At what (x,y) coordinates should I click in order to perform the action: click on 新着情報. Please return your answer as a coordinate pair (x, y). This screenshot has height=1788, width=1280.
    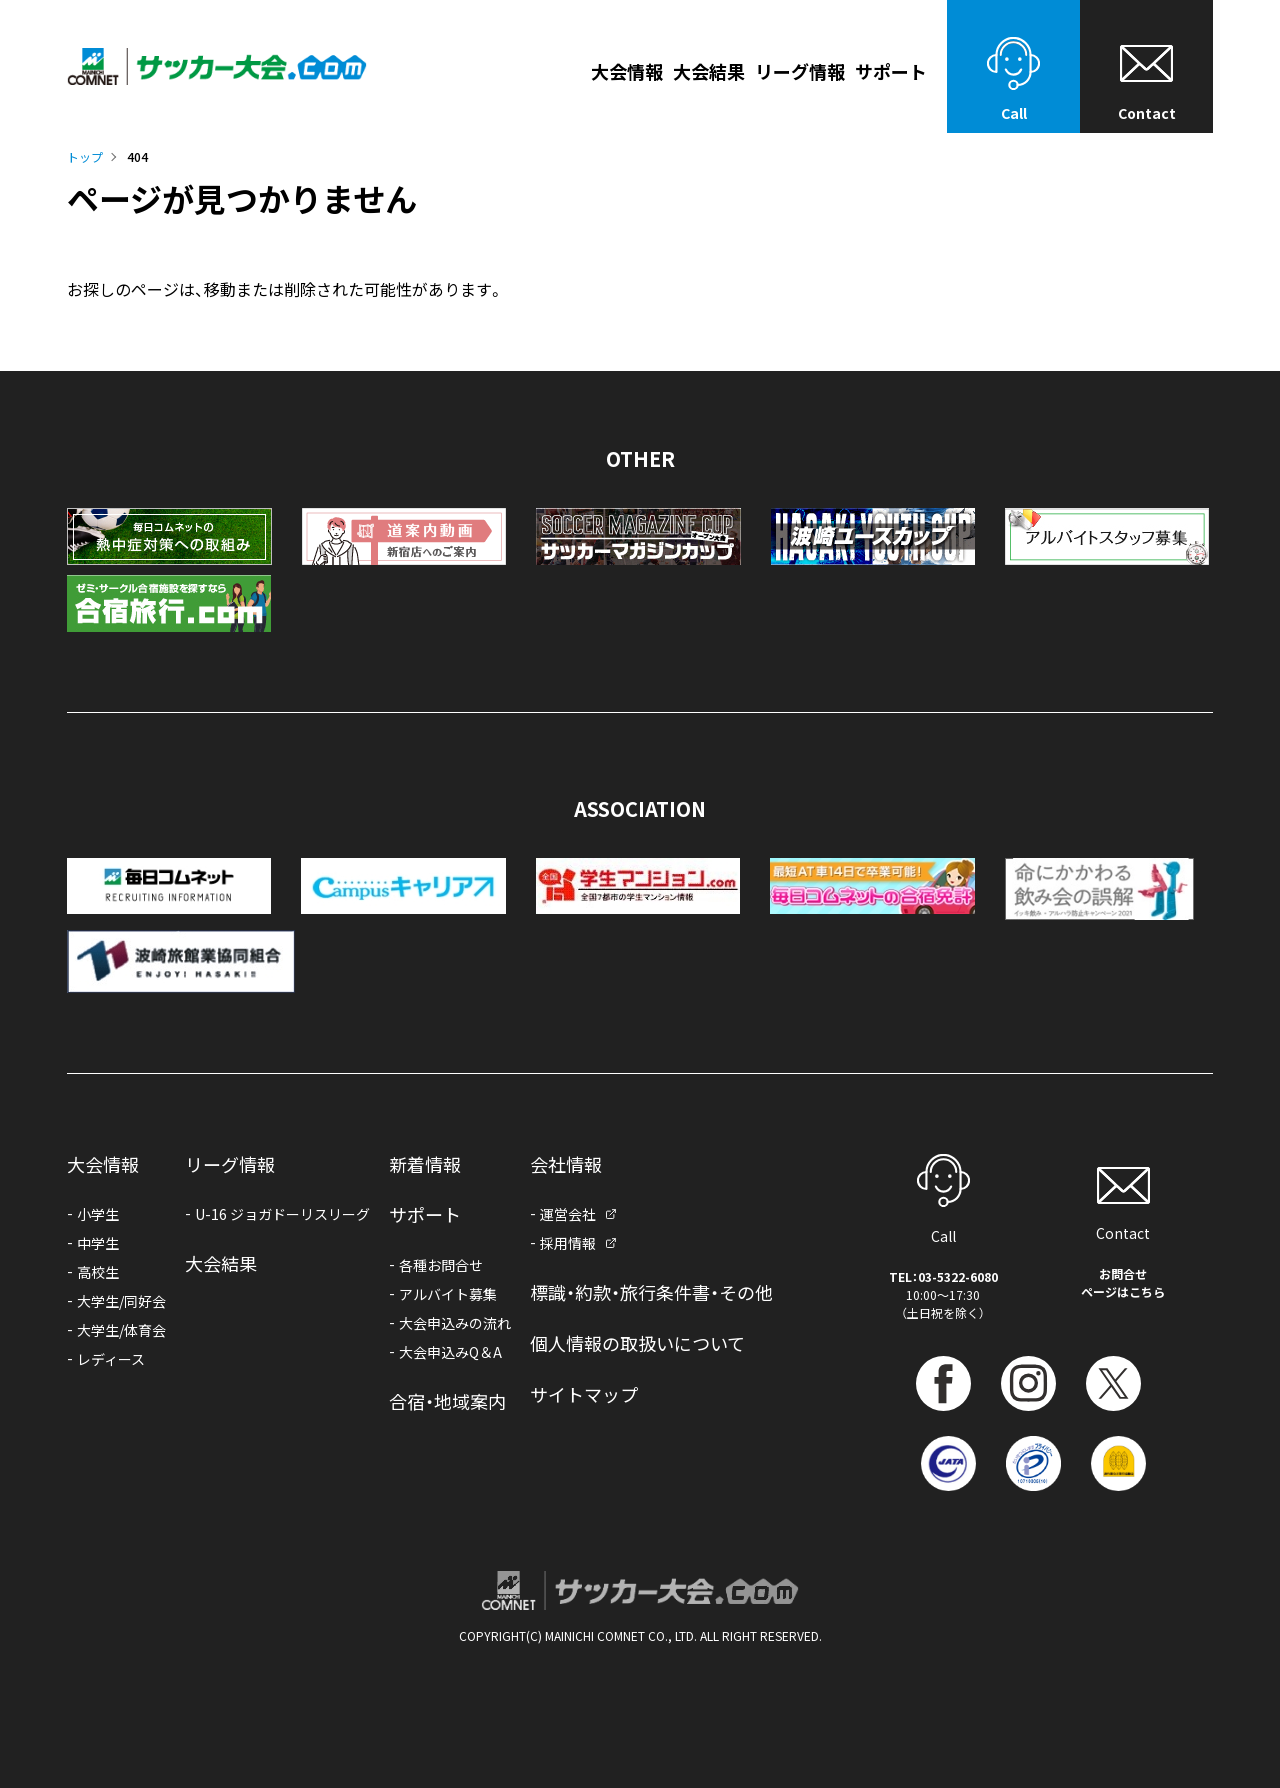
    Looking at the image, I should click on (425, 1164).